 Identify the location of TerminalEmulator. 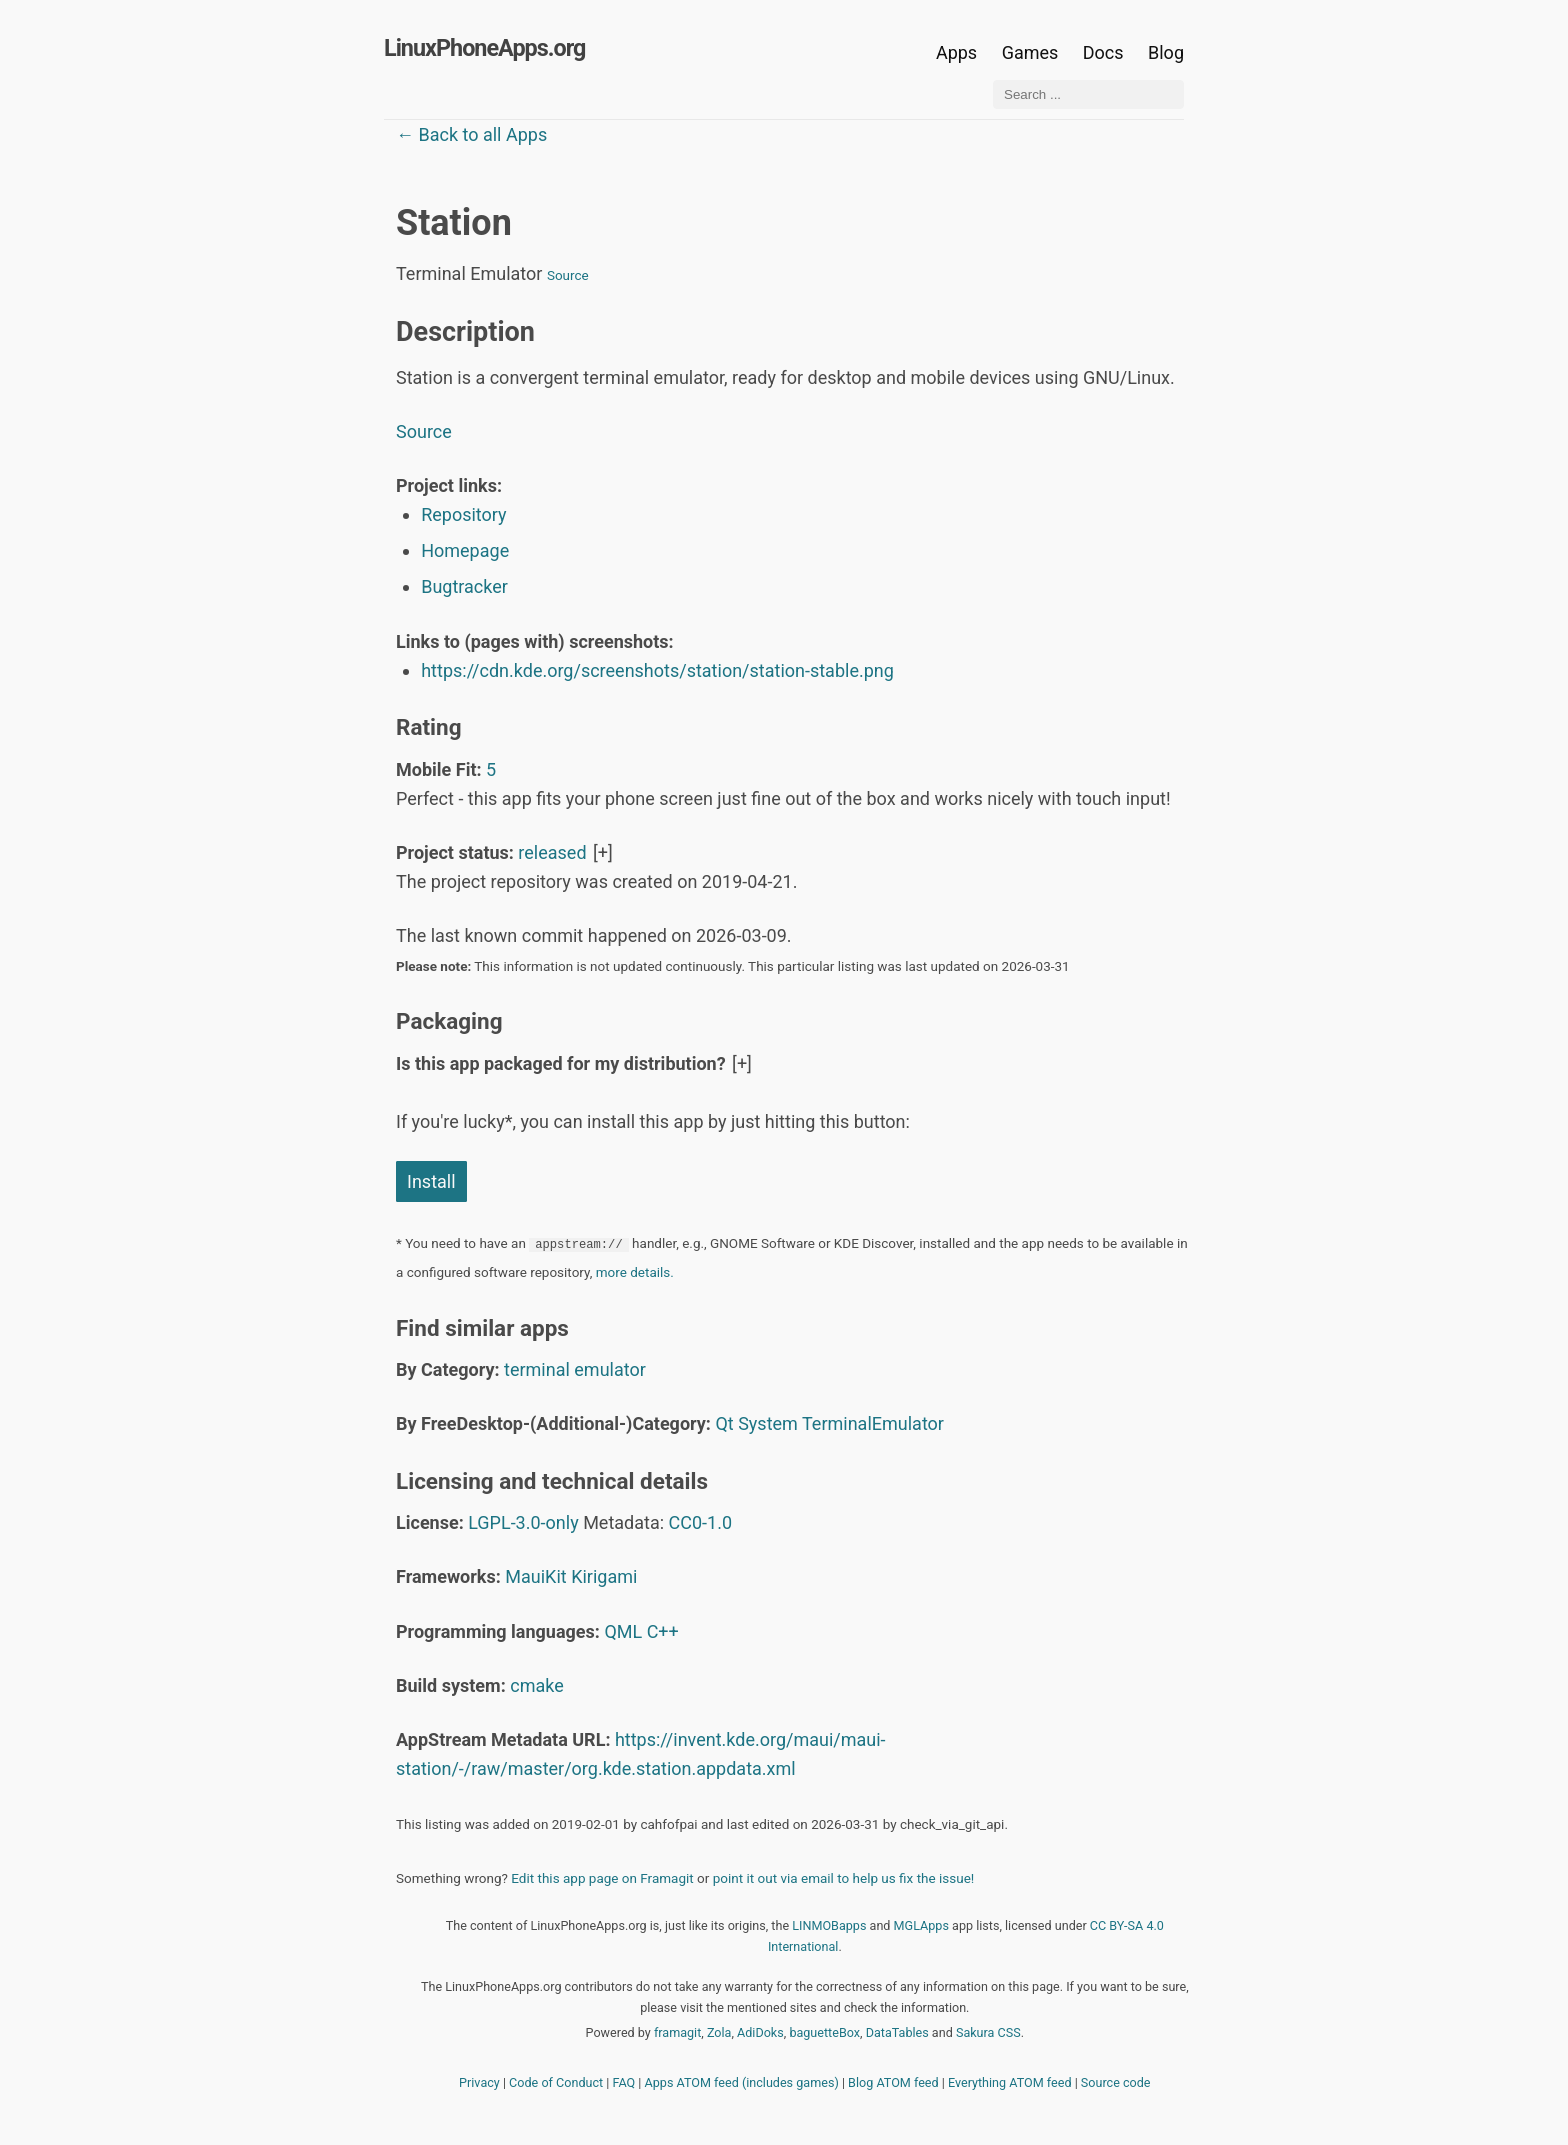
(873, 1423).